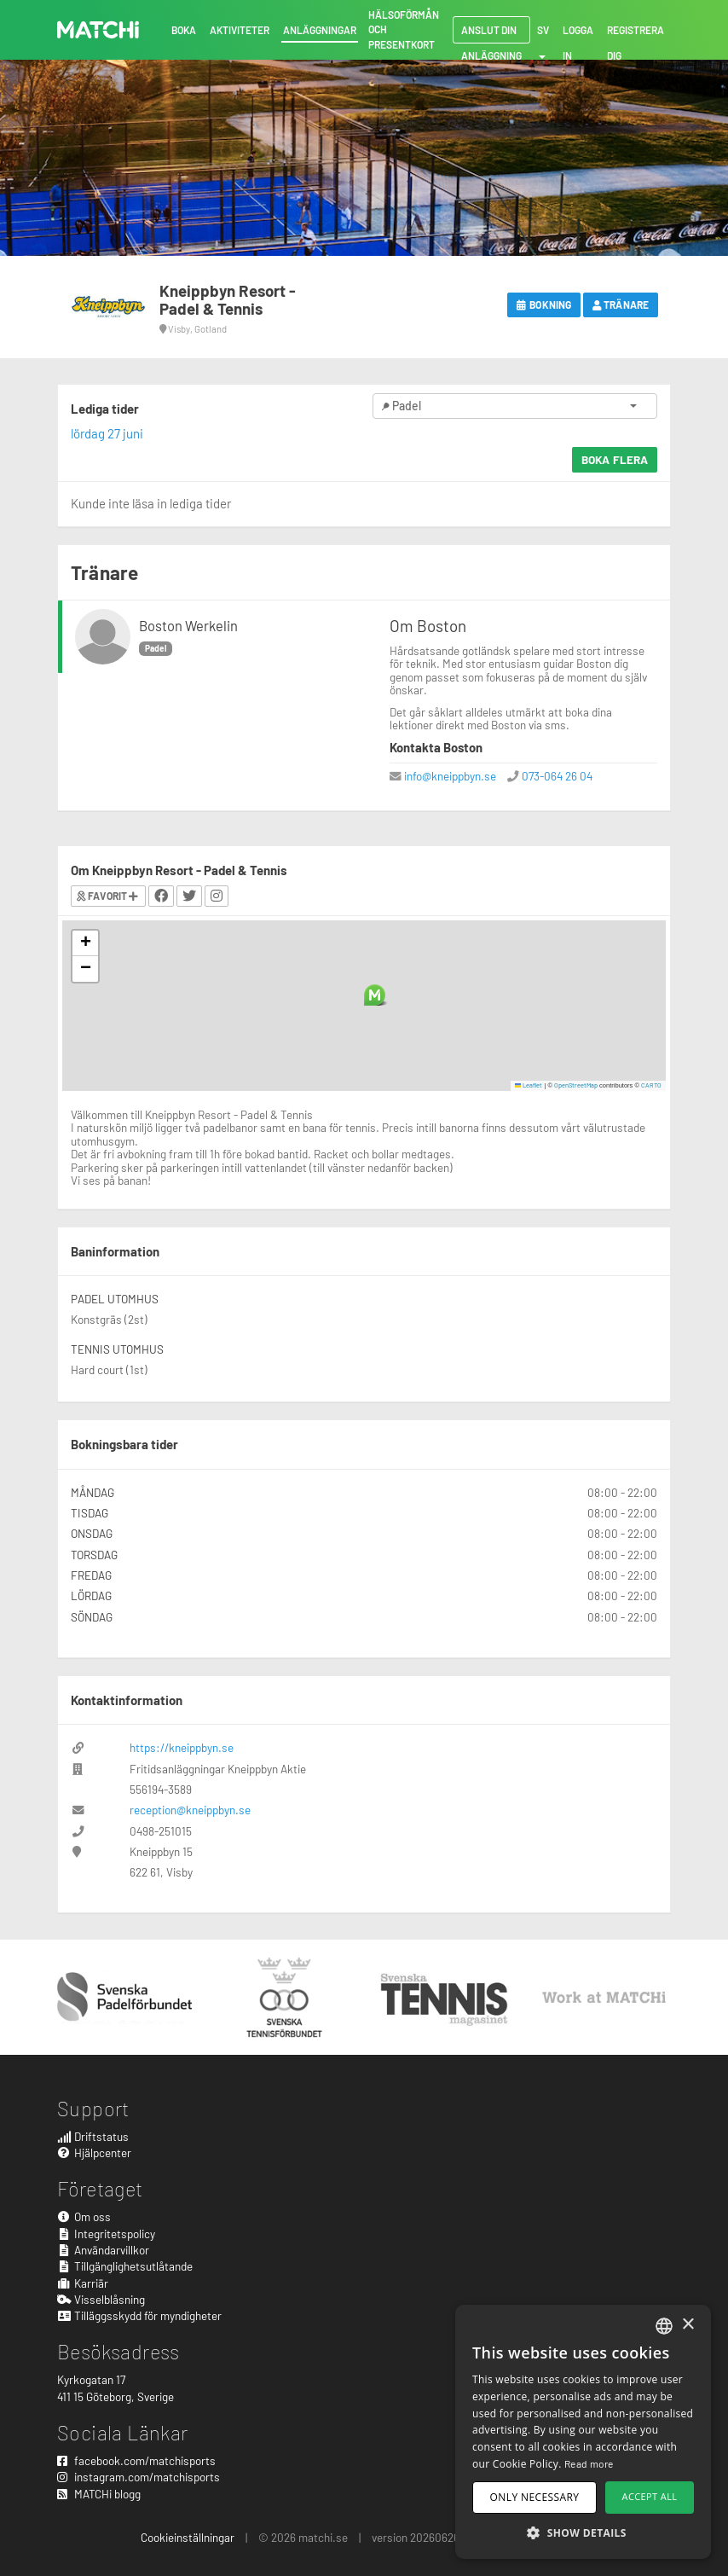  What do you see at coordinates (190, 1809) in the screenshot?
I see `reception@kneippbyn.se` at bounding box center [190, 1809].